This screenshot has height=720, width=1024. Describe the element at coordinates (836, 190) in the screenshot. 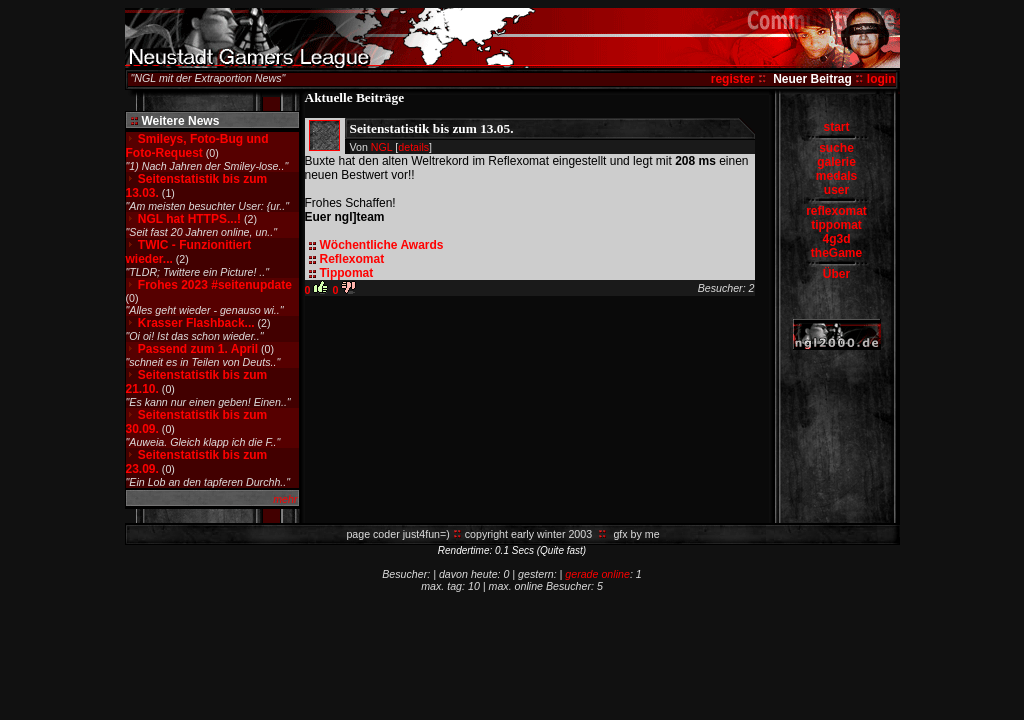

I see `user` at that location.